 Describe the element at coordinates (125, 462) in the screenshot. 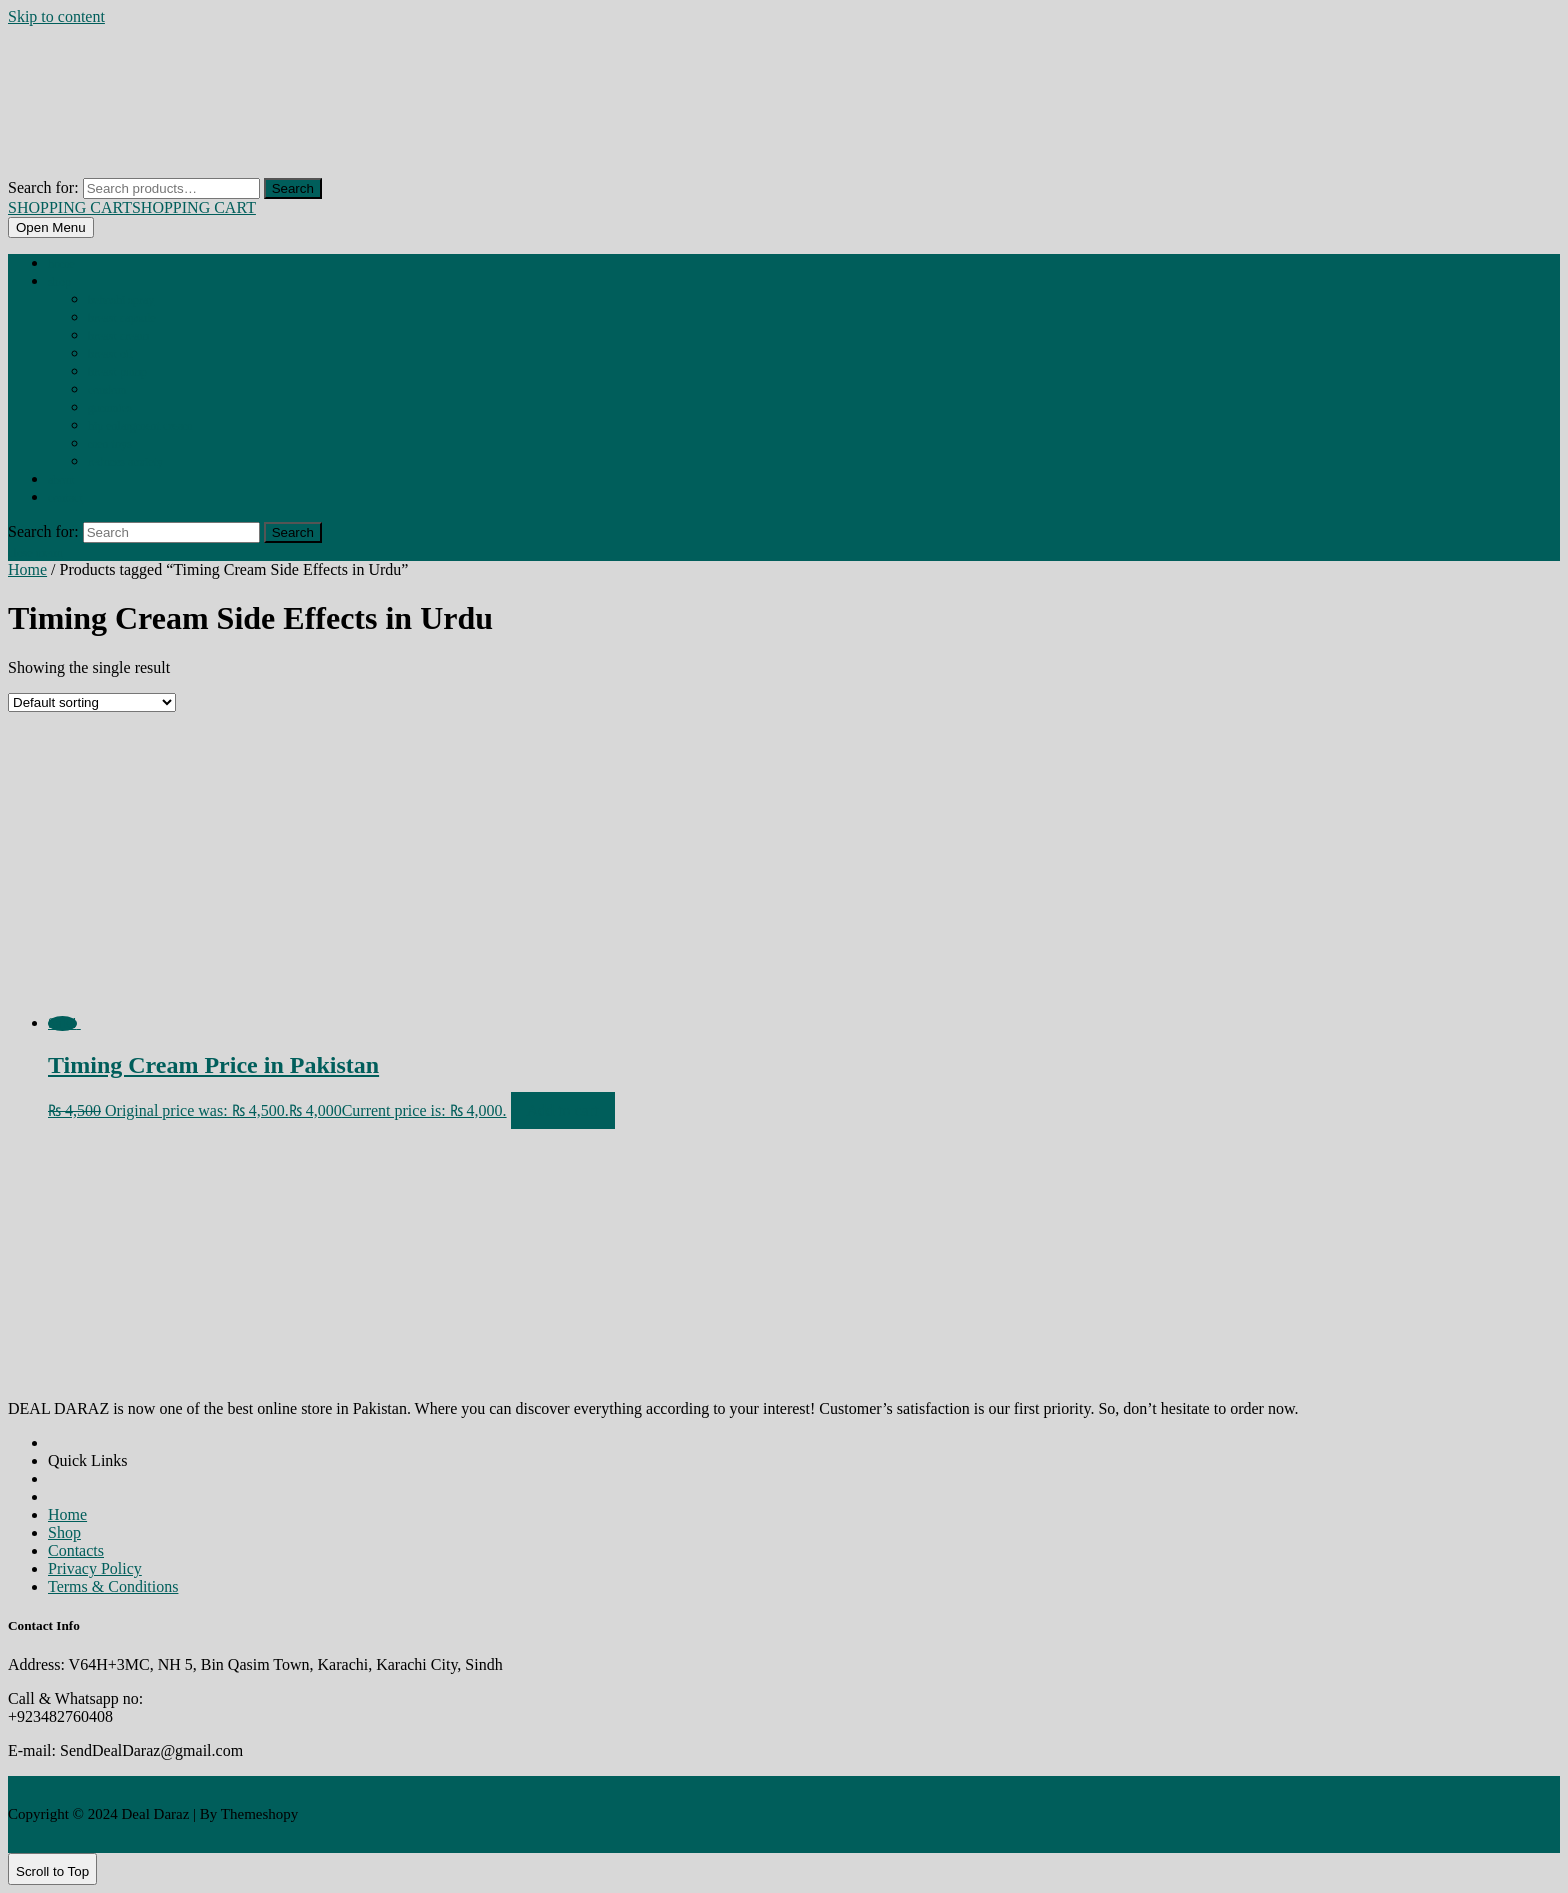

I see `REDUCES ANXIETY` at that location.